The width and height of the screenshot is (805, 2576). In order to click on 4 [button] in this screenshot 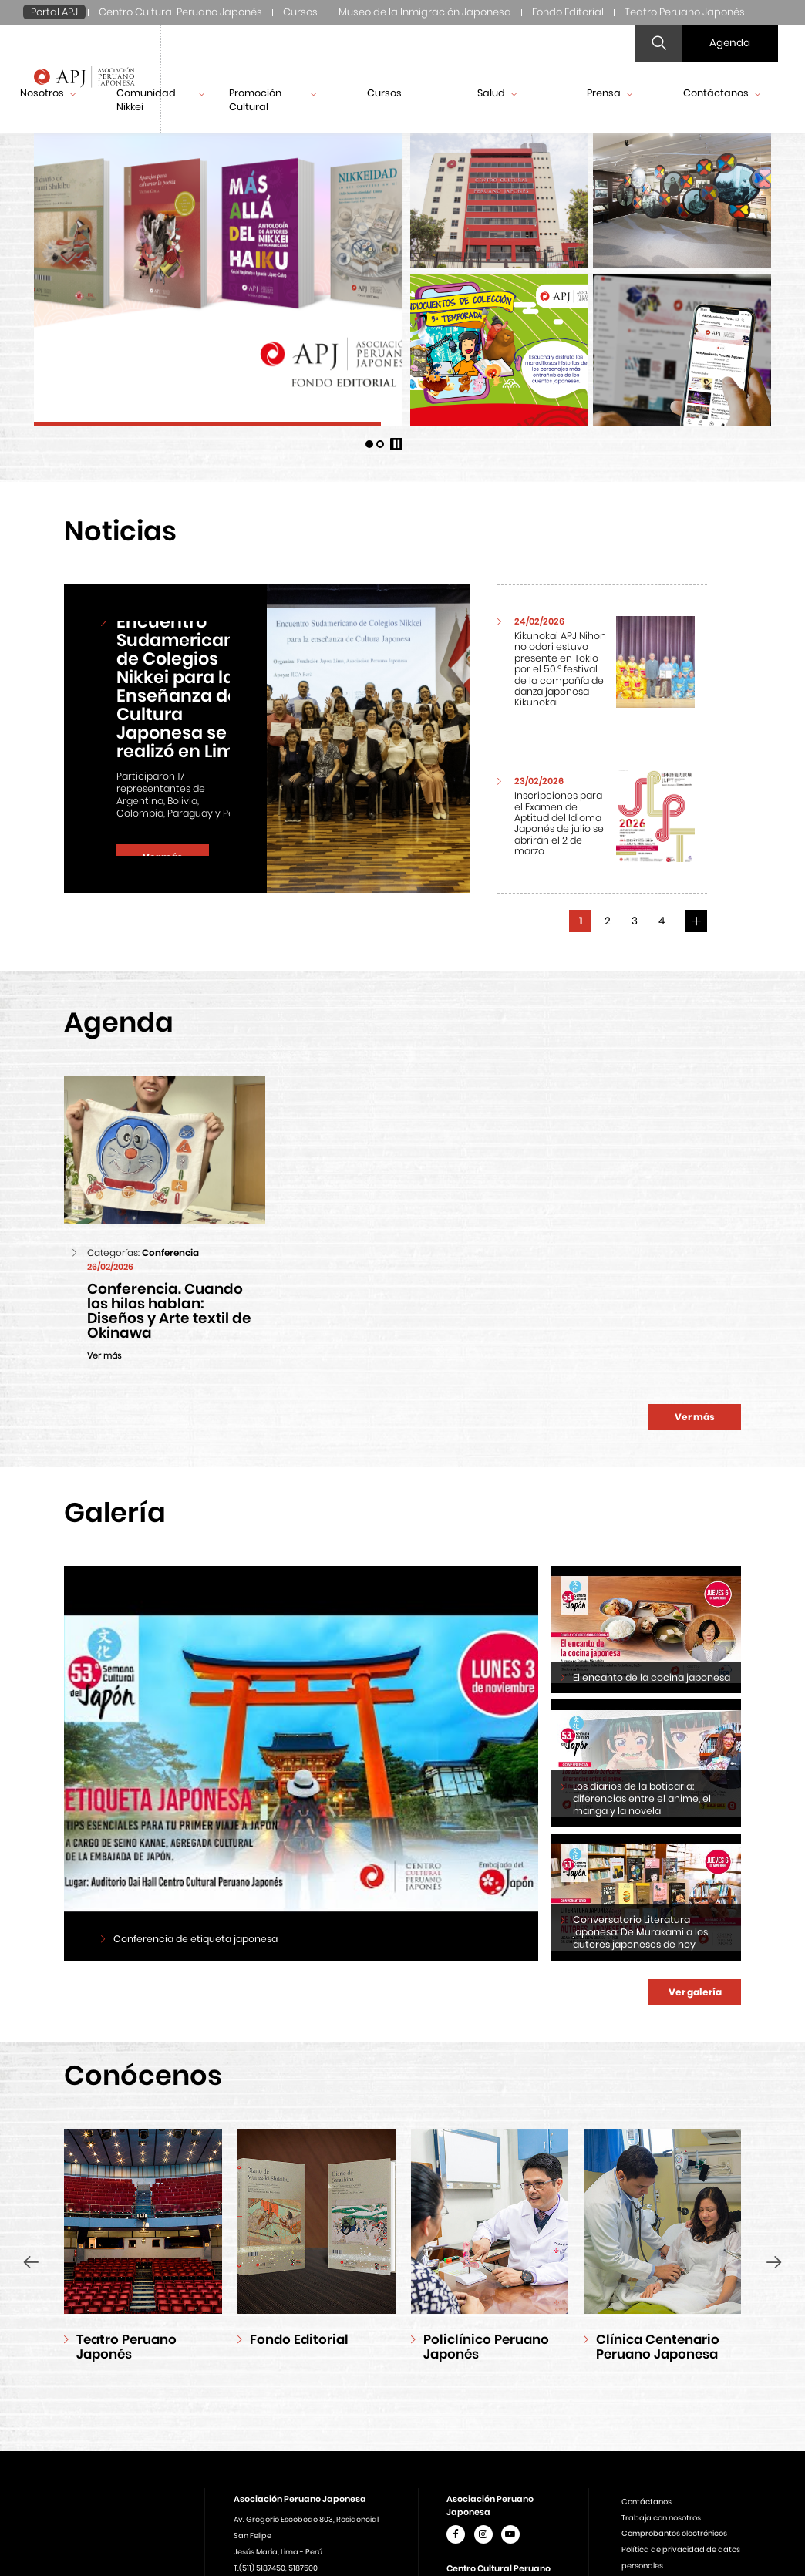, I will do `click(661, 921)`.